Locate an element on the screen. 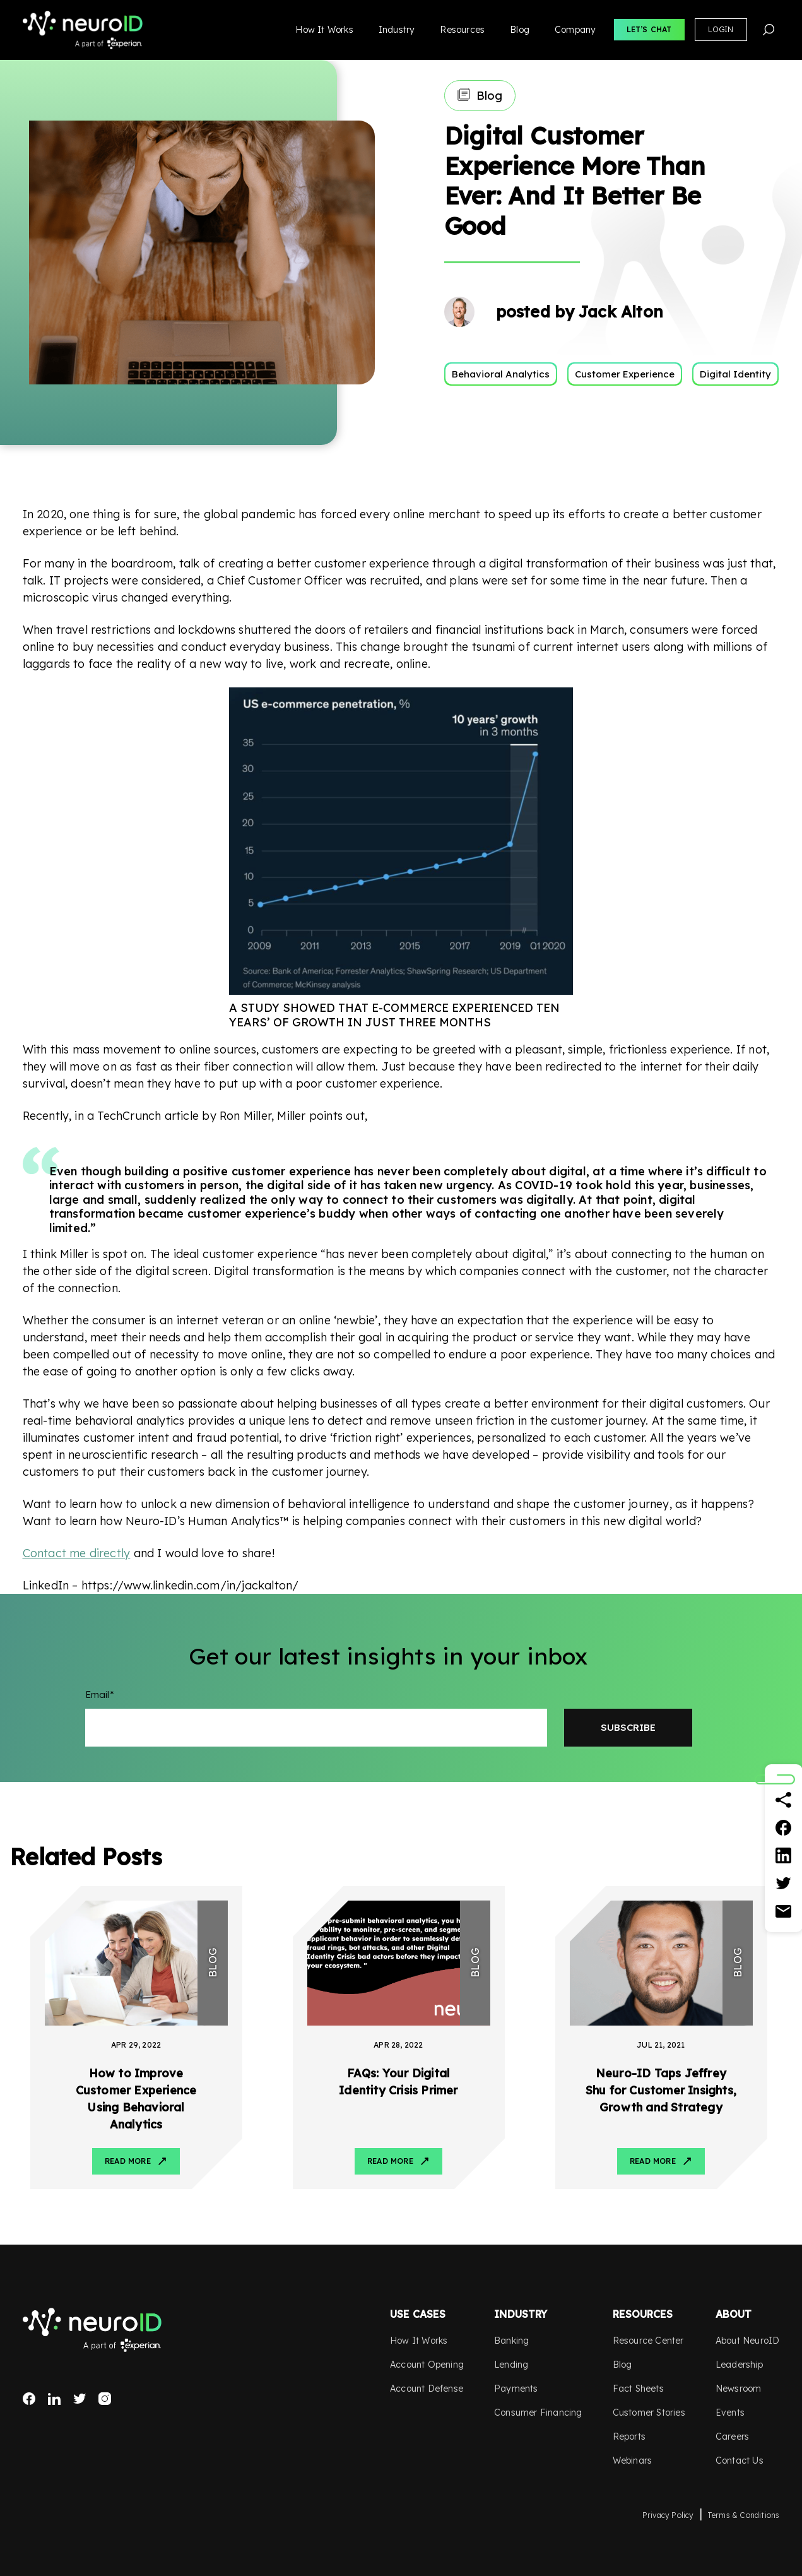  Account Defense is located at coordinates (426, 2388).